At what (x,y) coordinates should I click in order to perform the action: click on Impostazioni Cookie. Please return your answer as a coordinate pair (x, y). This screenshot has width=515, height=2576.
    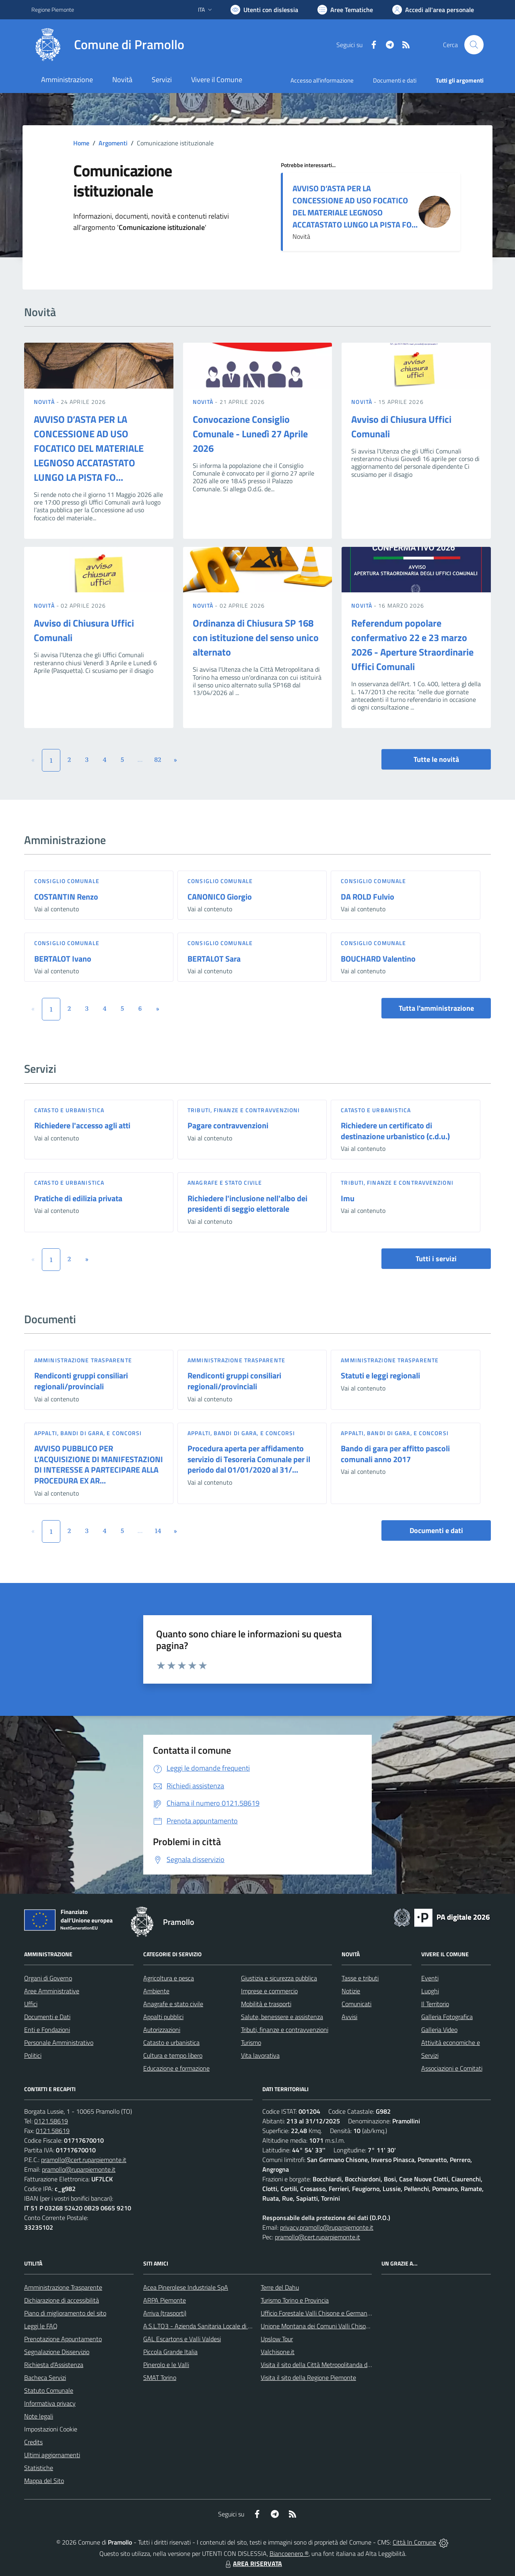
    Looking at the image, I should click on (50, 2429).